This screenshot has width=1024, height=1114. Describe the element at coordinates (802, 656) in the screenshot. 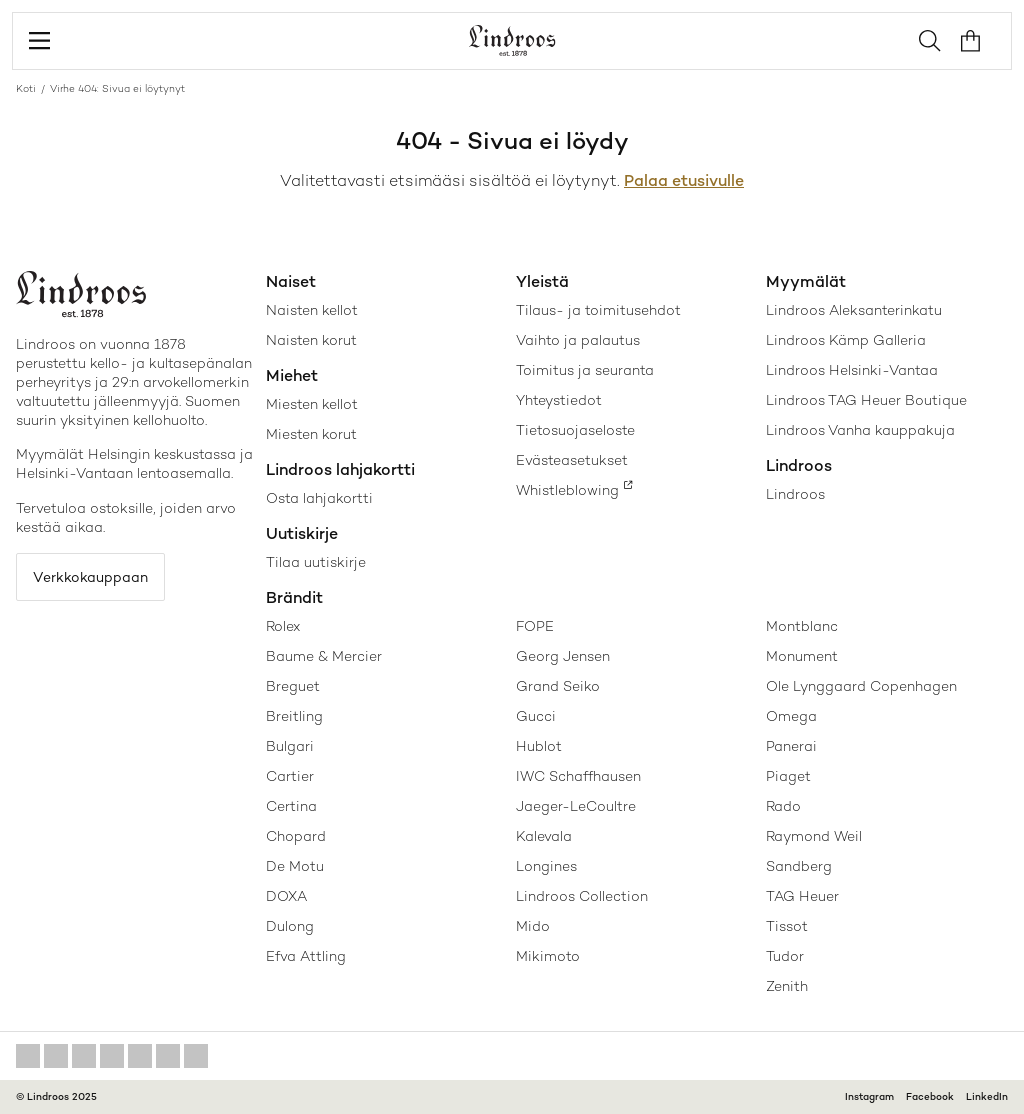

I see `Monument` at that location.